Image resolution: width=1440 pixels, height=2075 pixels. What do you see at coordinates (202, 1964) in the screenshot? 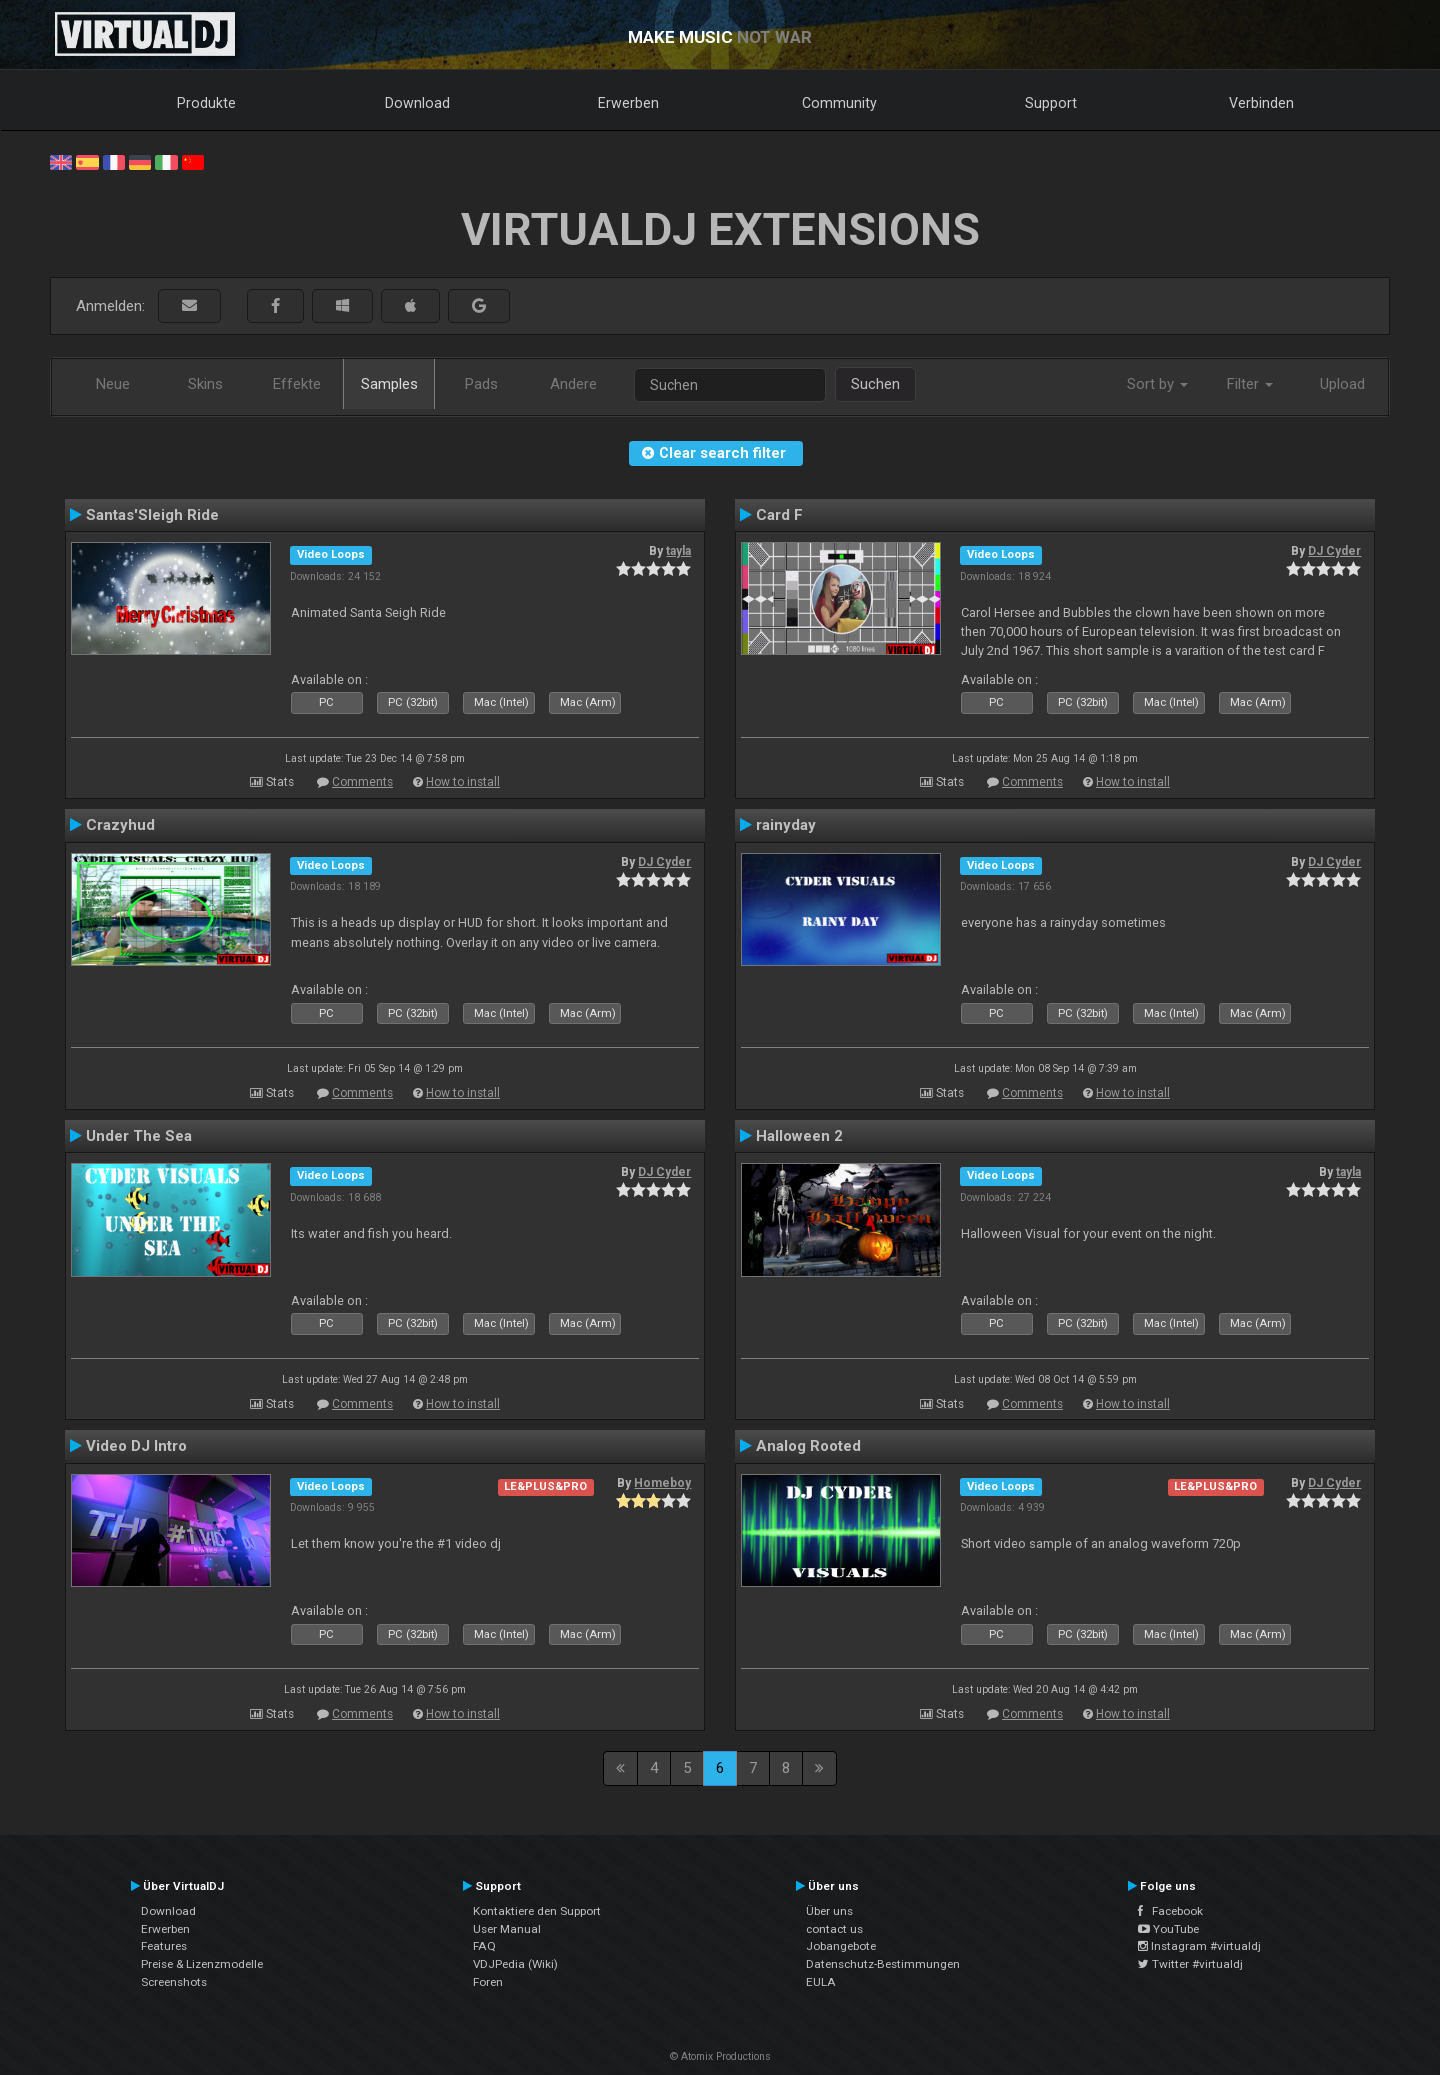
I see `Preise & Lizenzmodelle` at bounding box center [202, 1964].